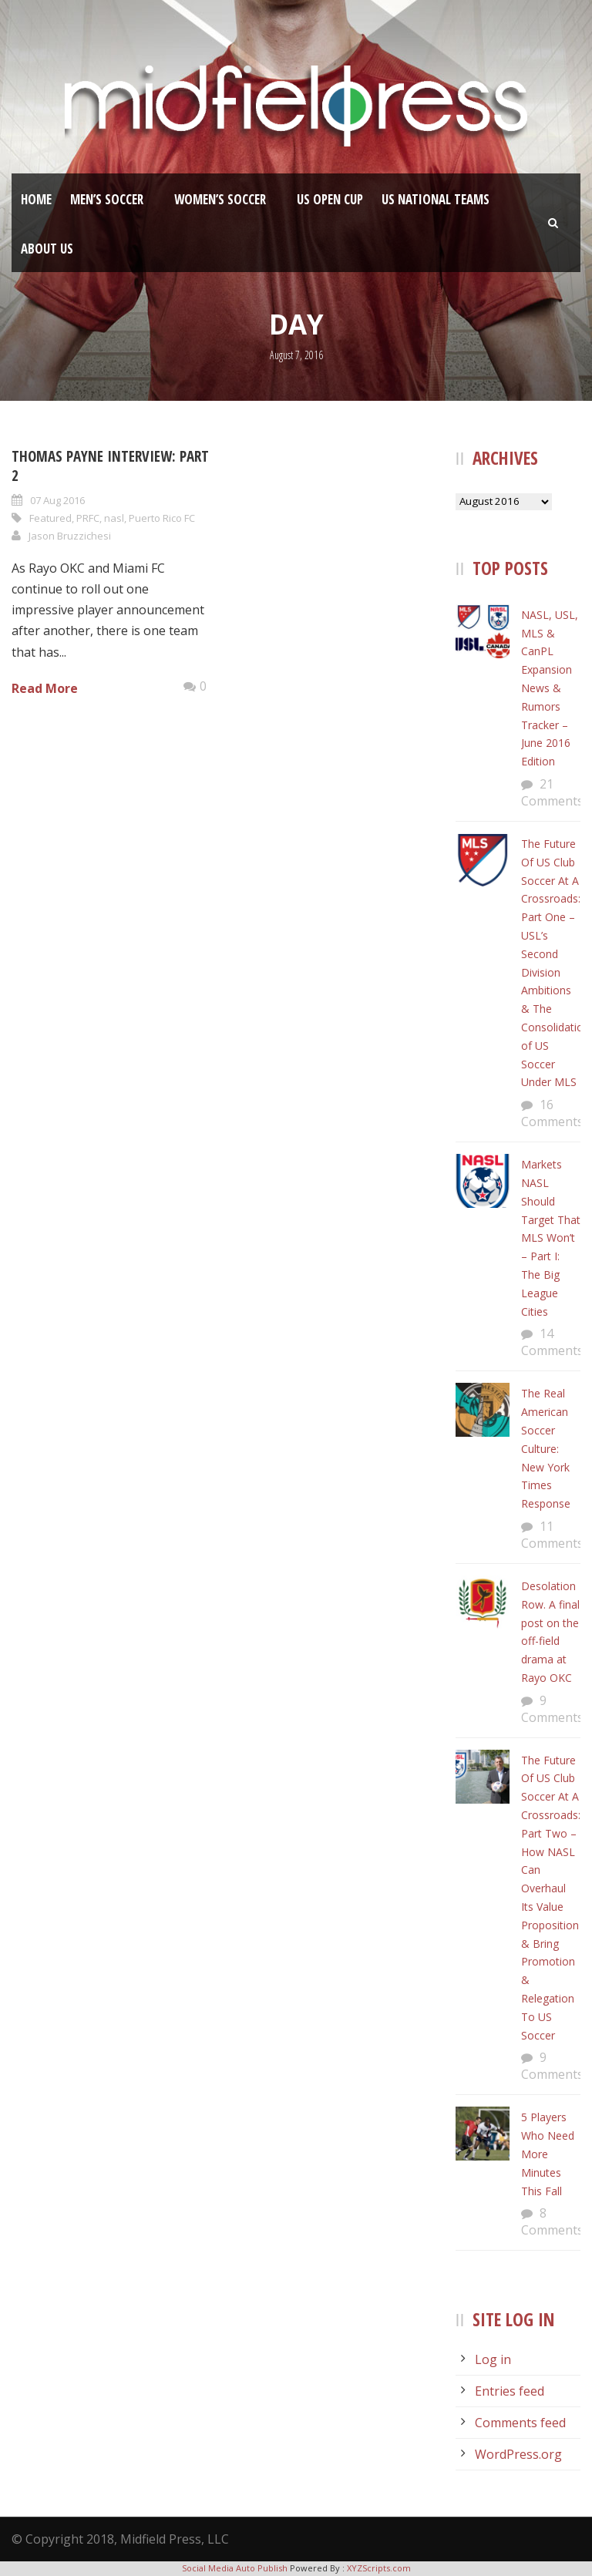 This screenshot has height=2576, width=592. What do you see at coordinates (552, 1113) in the screenshot?
I see `16 Comments` at bounding box center [552, 1113].